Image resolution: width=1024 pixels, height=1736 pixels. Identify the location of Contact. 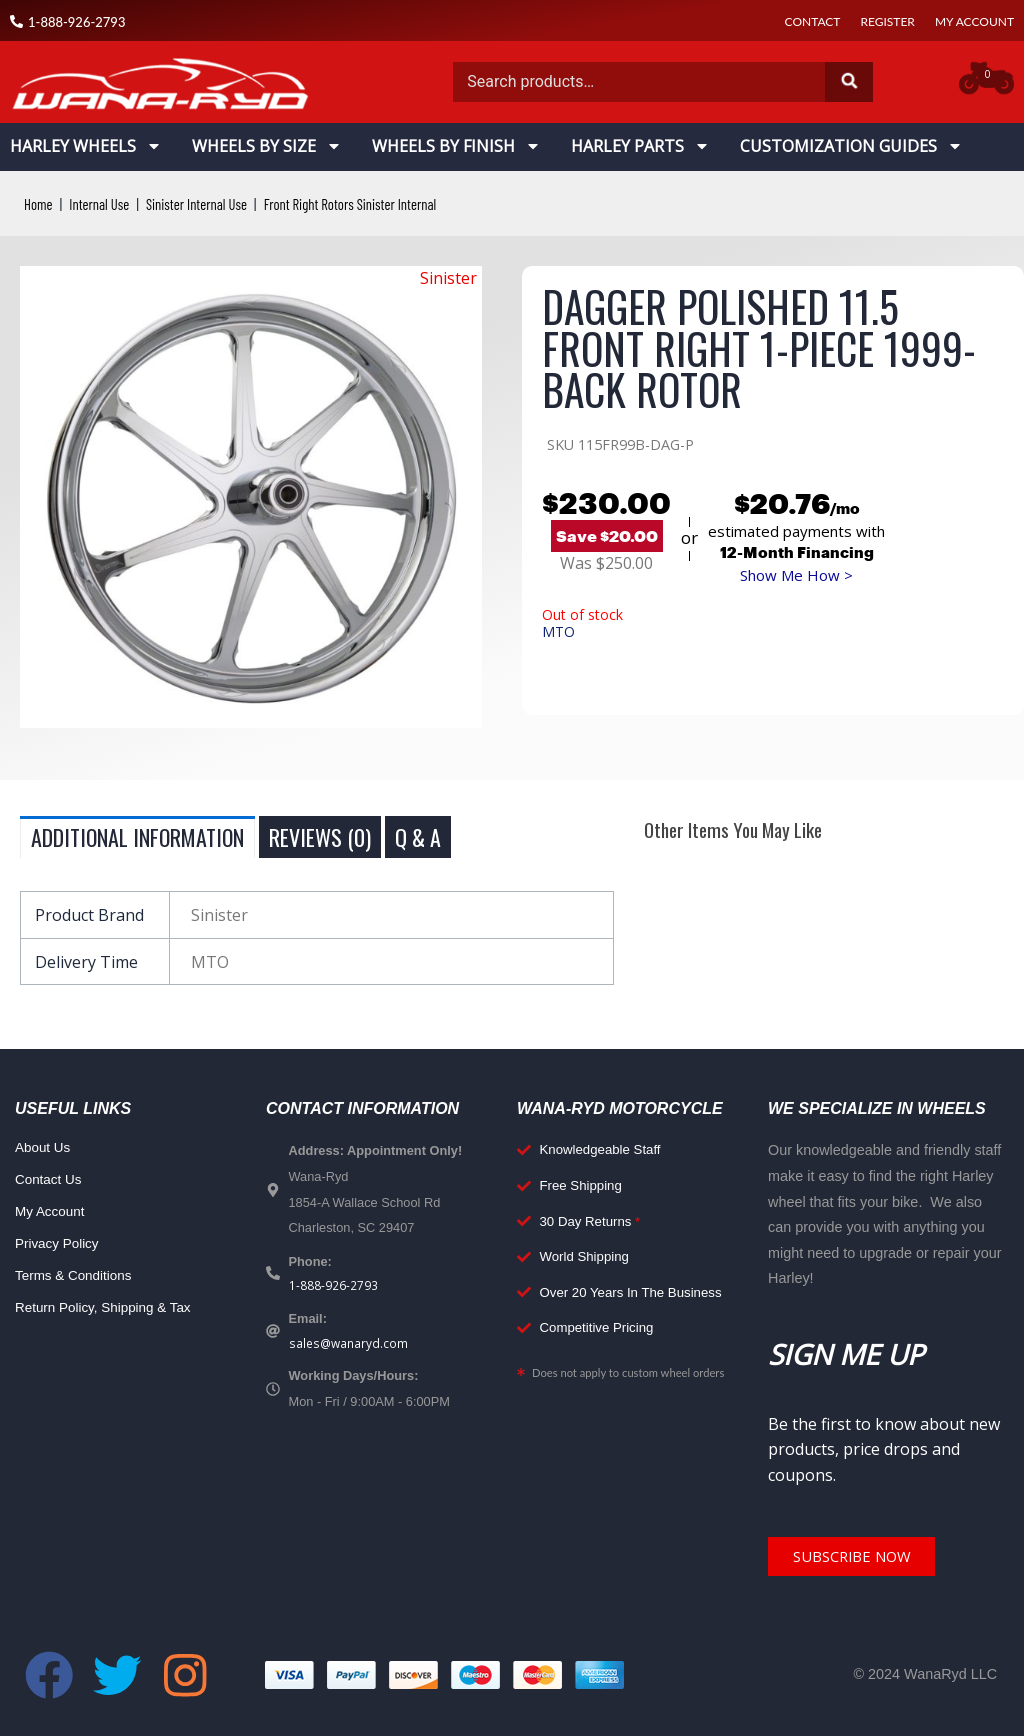
(813, 21).